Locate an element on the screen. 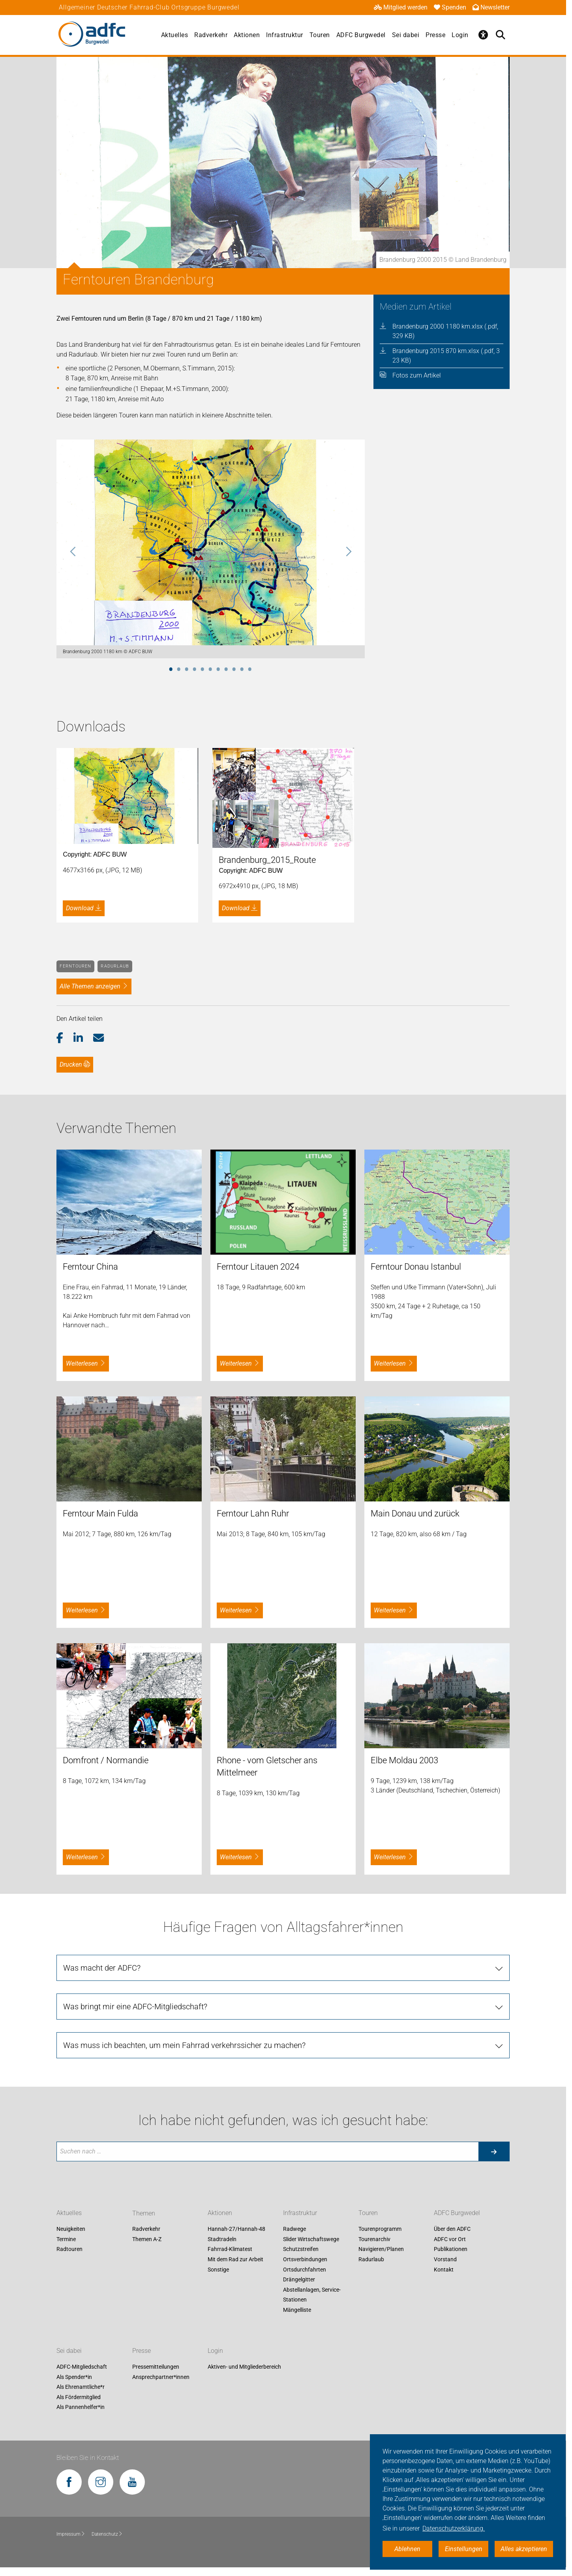 This screenshot has height=2576, width=572. Touren is located at coordinates (319, 35).